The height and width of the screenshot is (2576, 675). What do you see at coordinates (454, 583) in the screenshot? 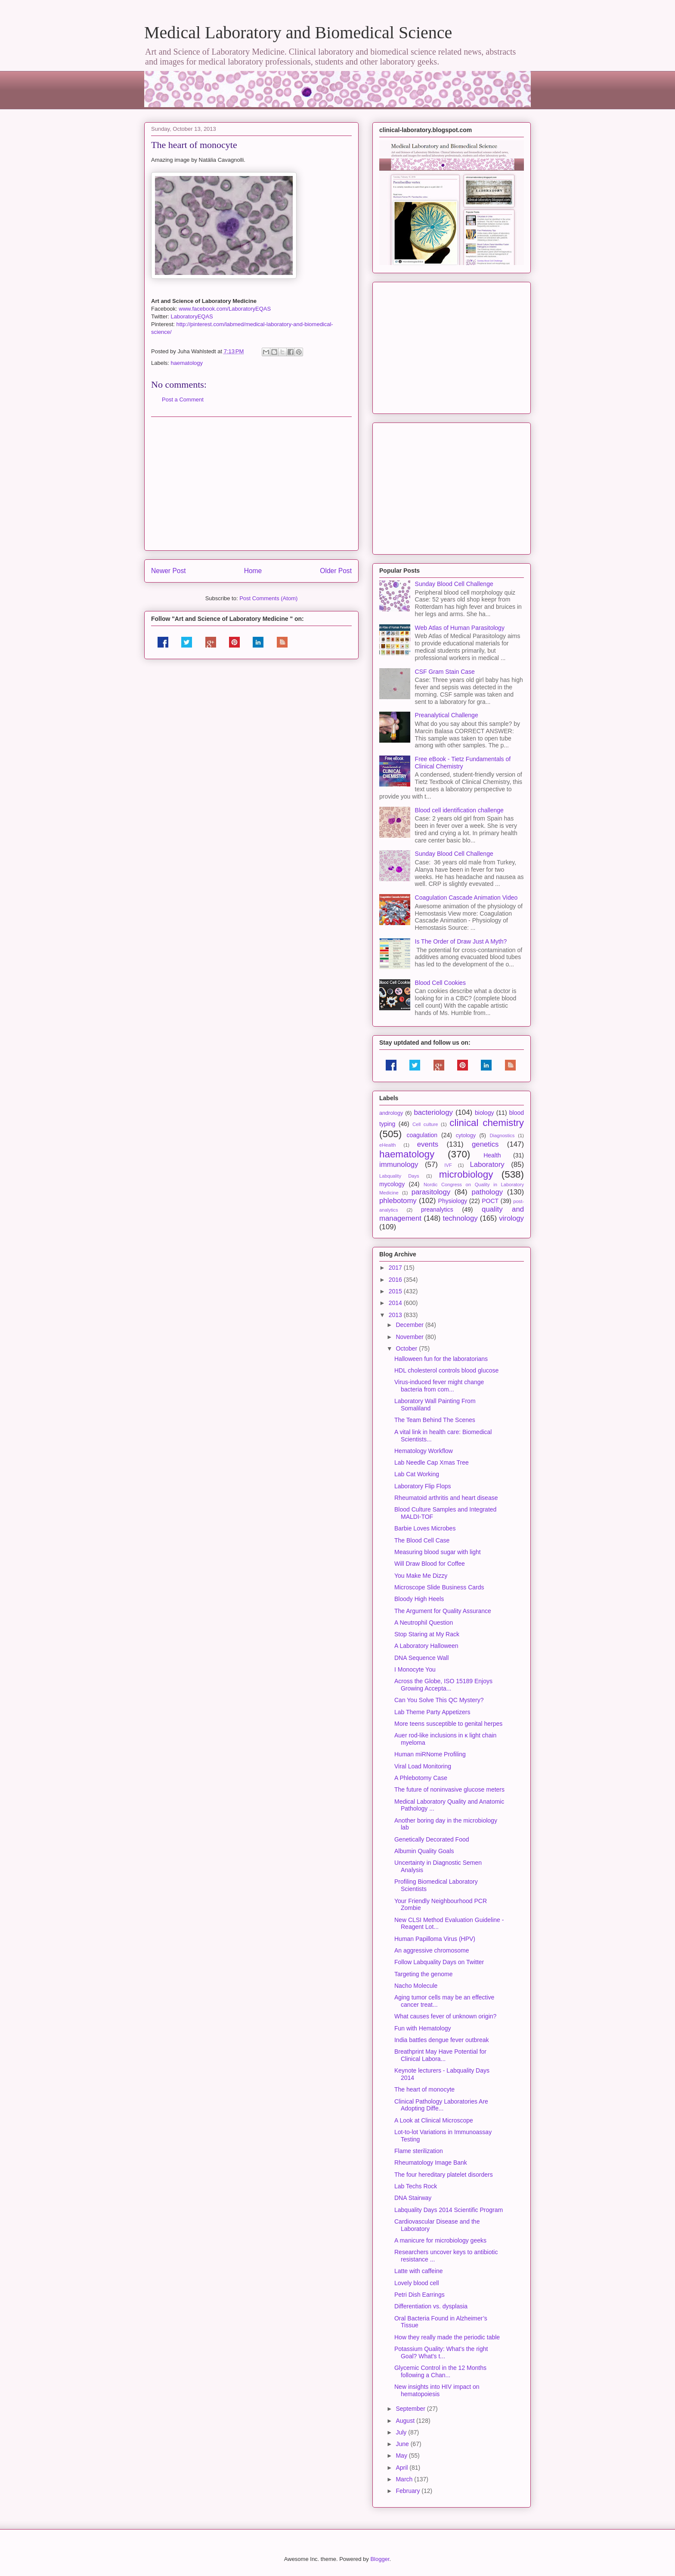
I see `Sunday Blood Cell Challenge` at bounding box center [454, 583].